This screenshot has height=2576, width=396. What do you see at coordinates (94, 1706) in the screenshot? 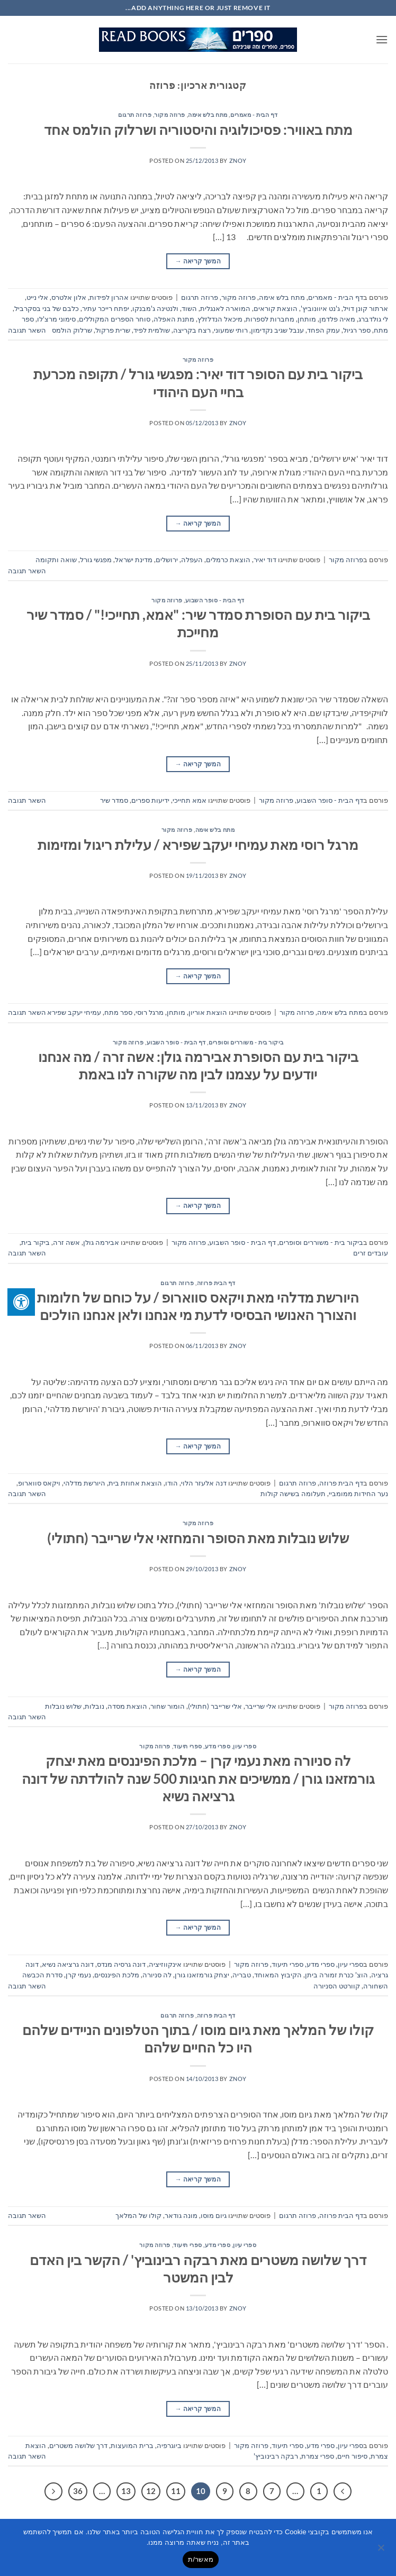
I see `נובלות` at bounding box center [94, 1706].